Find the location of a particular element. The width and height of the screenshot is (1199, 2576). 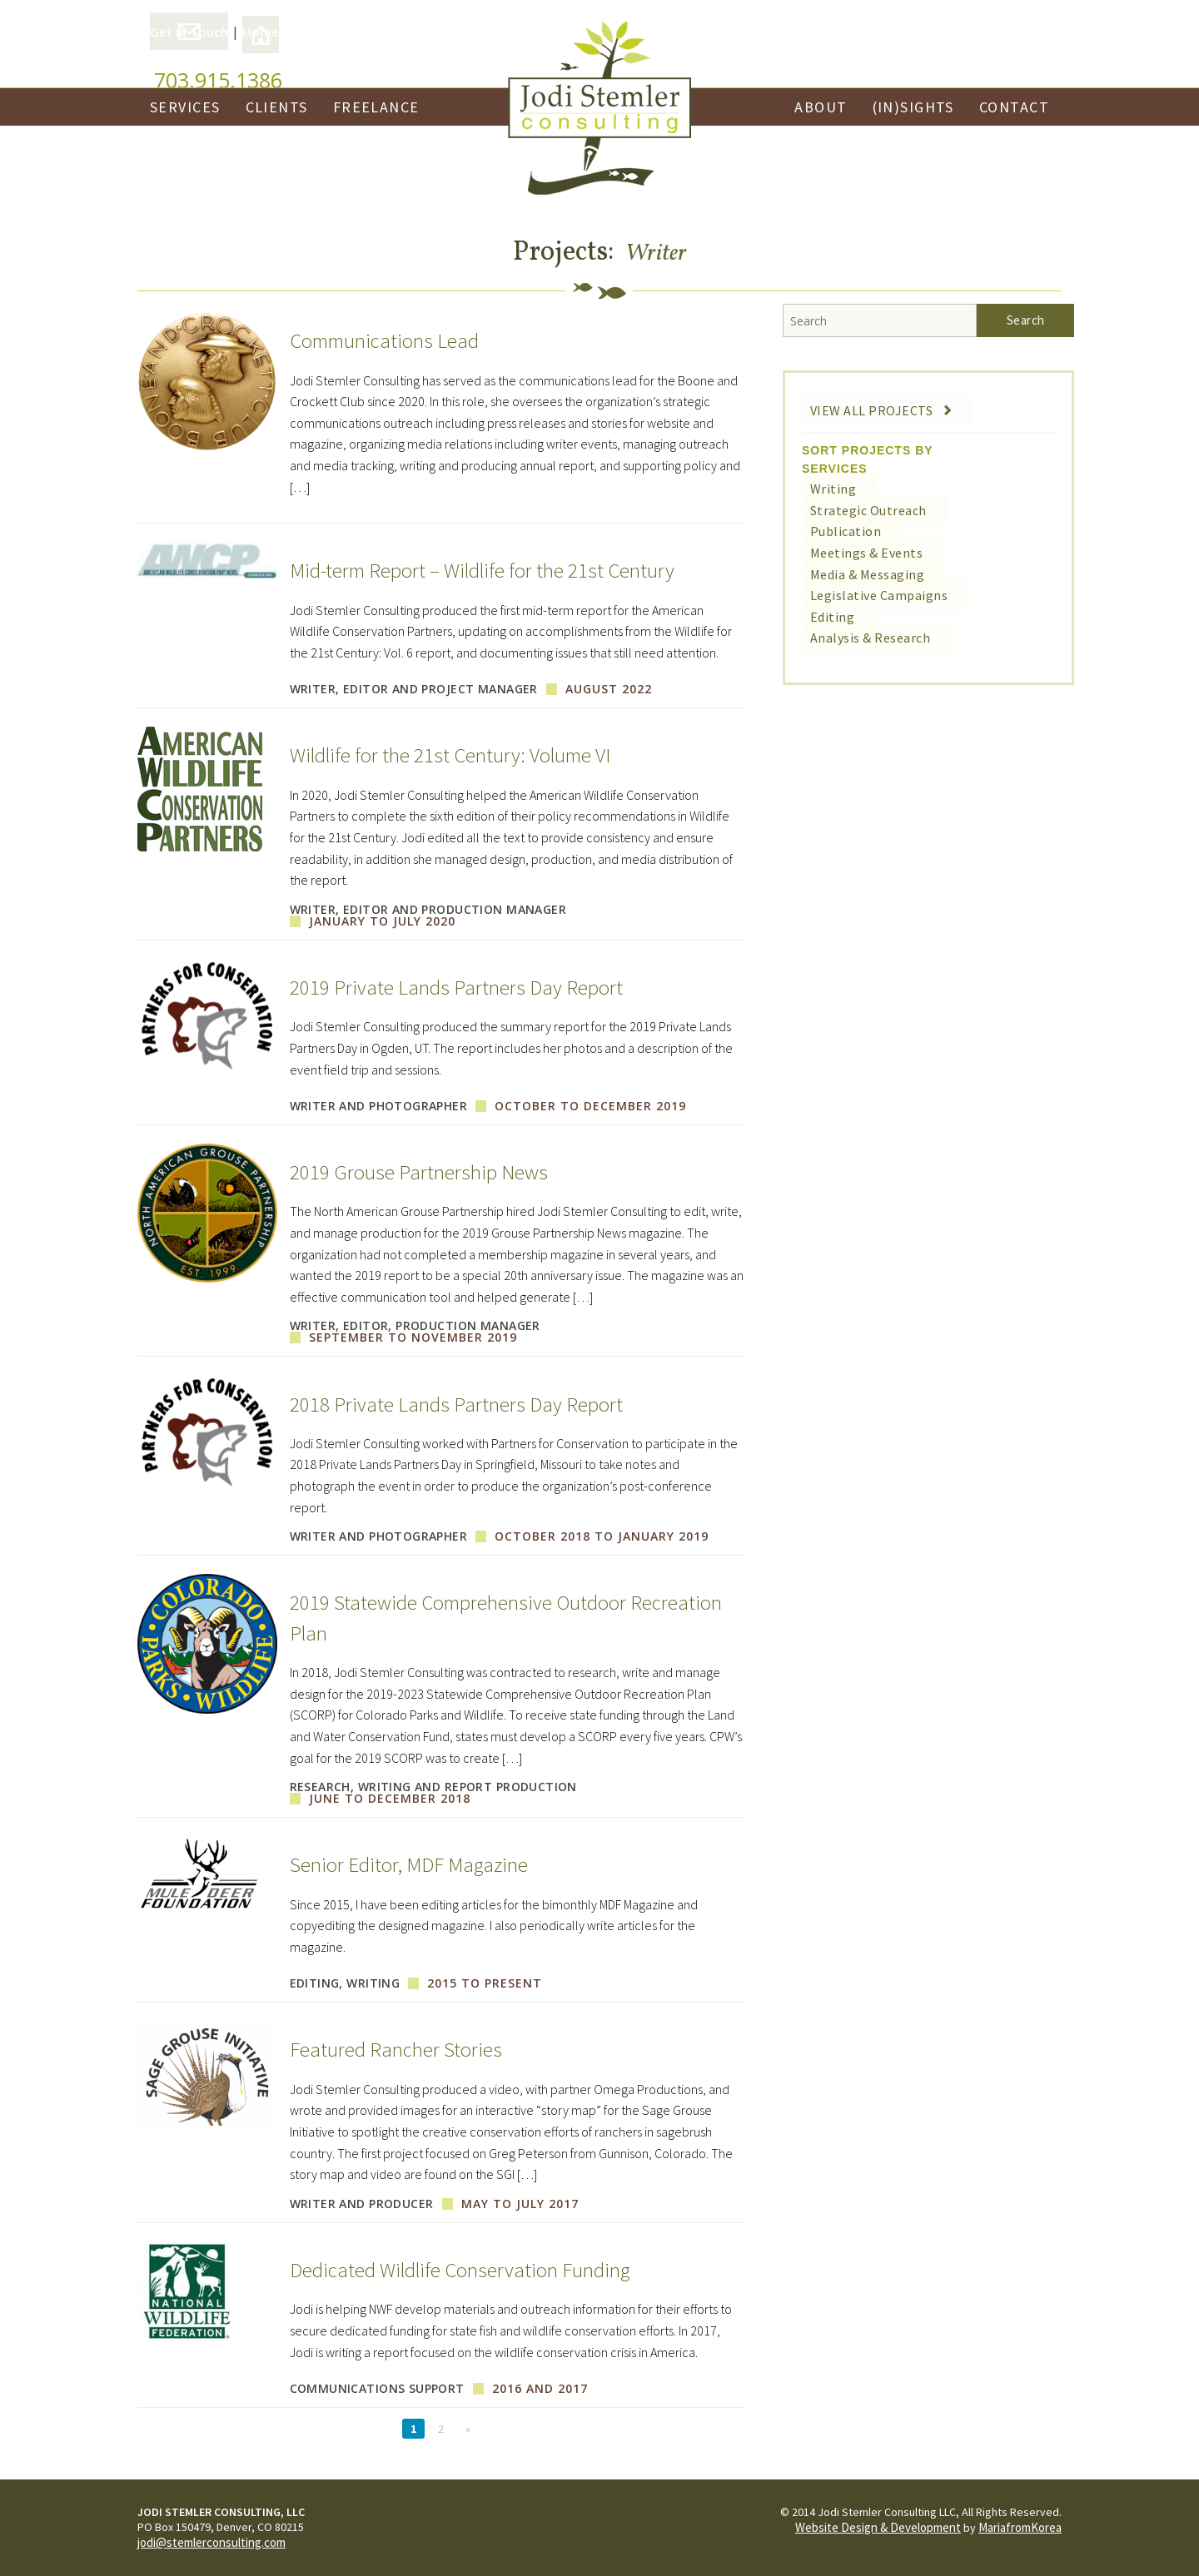

2018 Private Lands Partners Day Report is located at coordinates (475, 1403).